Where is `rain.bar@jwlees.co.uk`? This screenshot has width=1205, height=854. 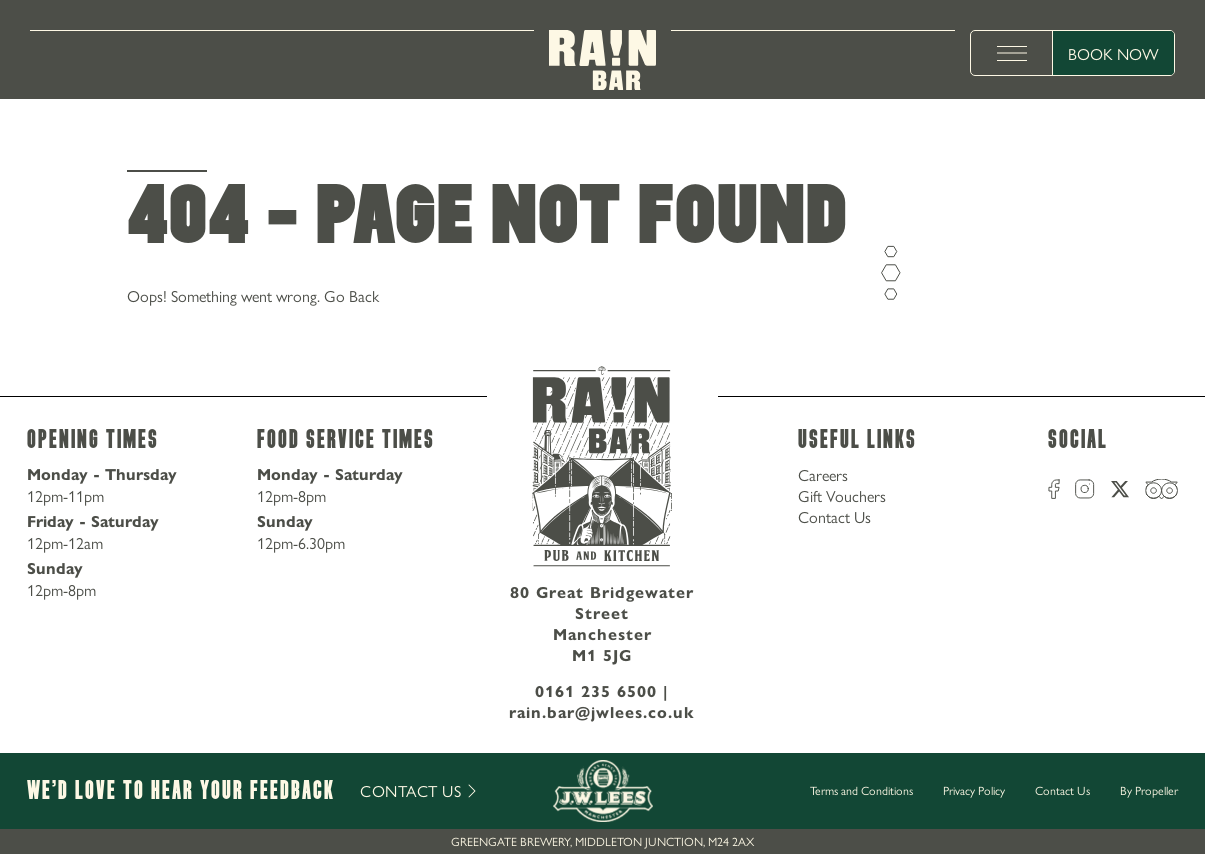
rain.bar@jwlees.co.uk is located at coordinates (602, 712).